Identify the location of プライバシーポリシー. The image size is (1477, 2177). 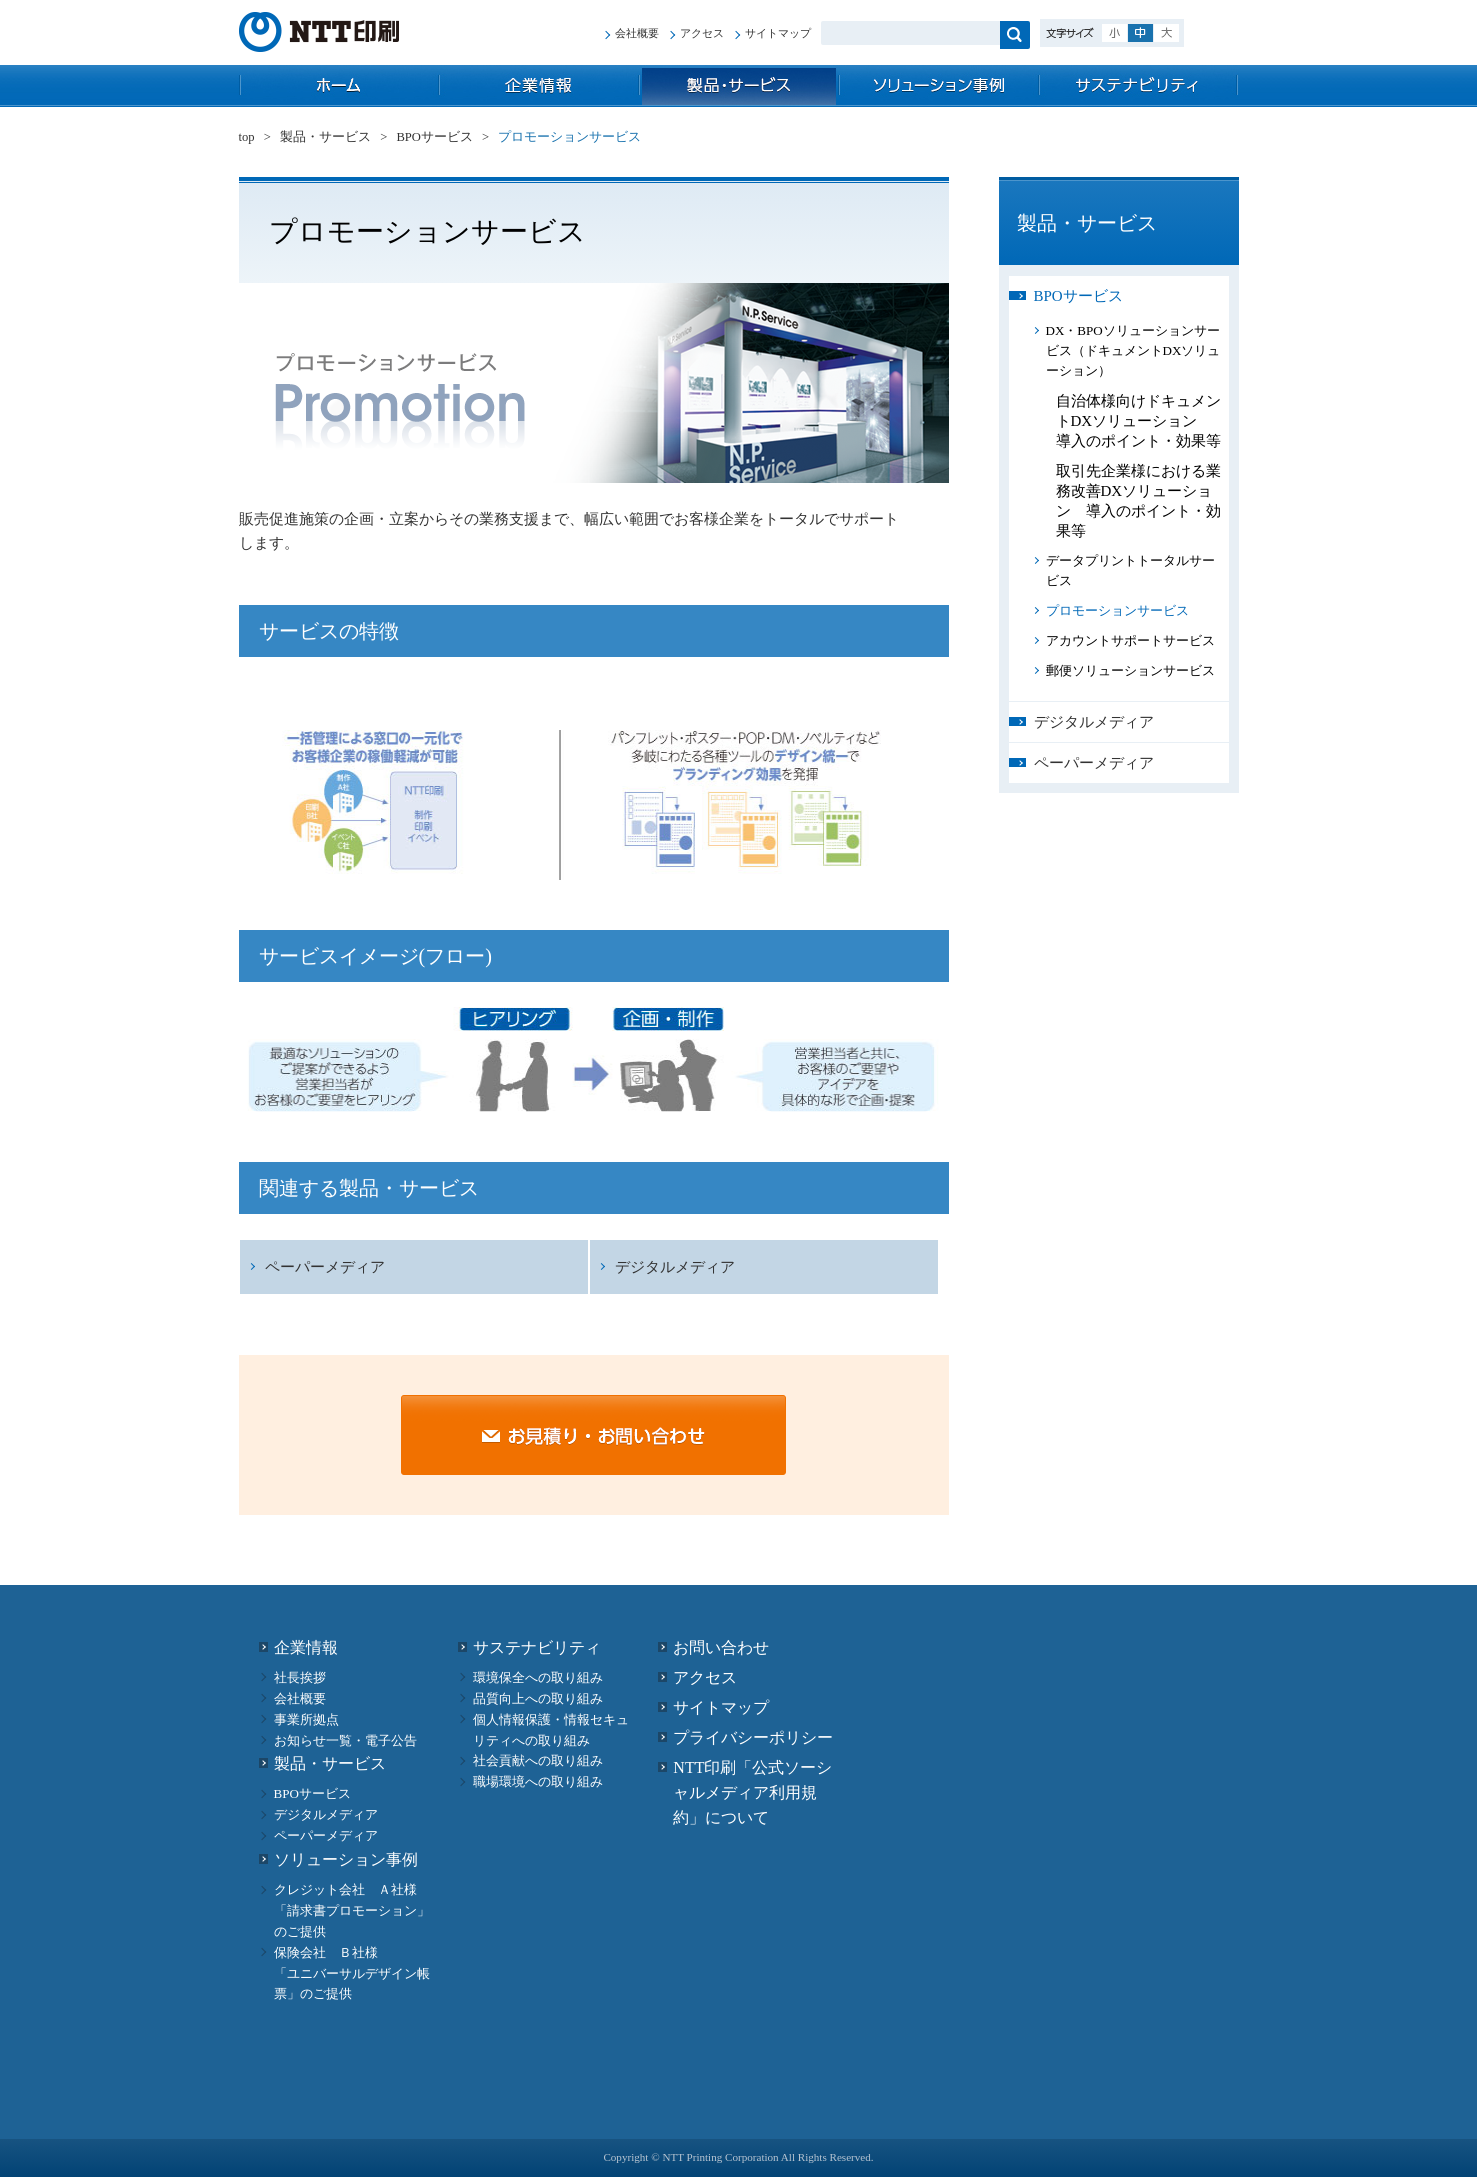
(753, 1737).